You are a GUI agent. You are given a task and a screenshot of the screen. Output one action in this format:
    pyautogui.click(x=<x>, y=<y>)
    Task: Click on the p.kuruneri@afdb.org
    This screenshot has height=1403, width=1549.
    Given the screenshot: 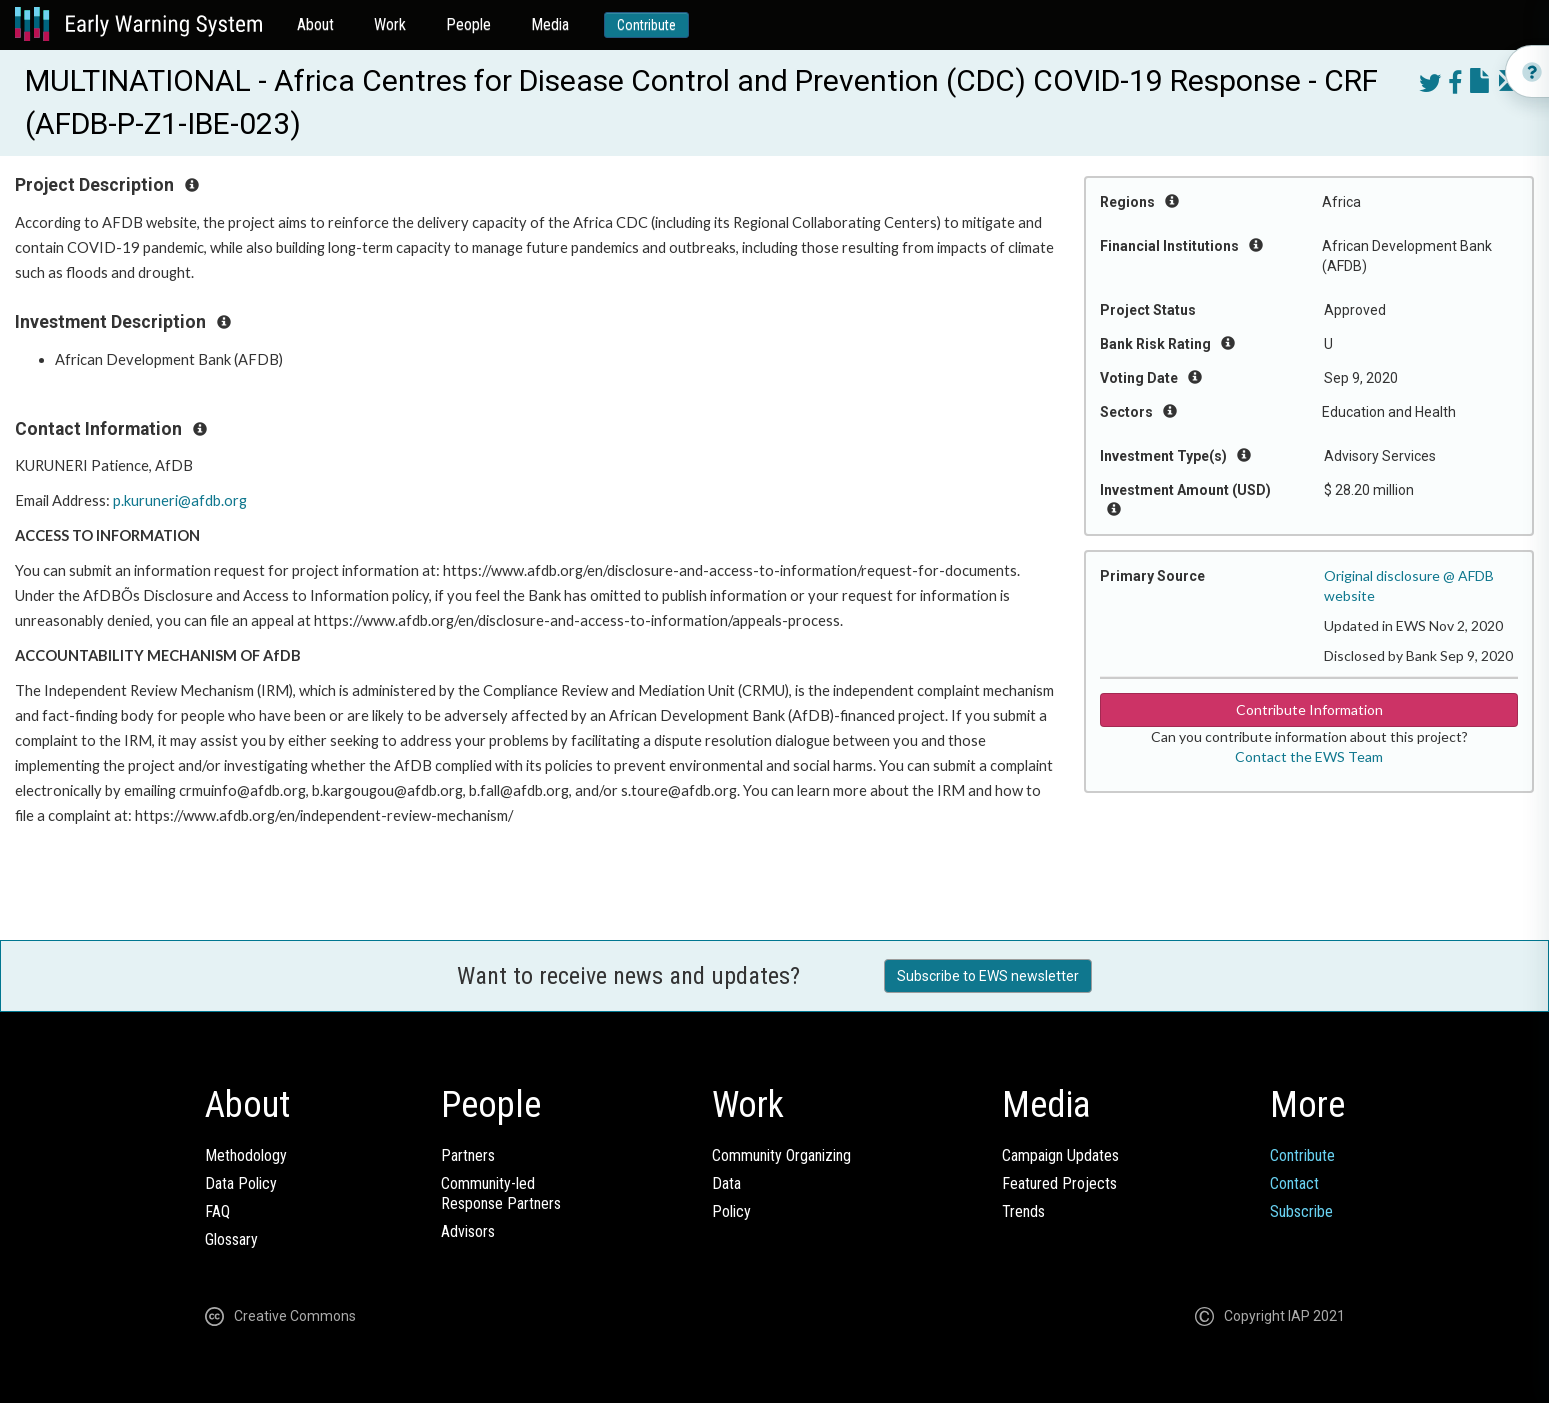 What is the action you would take?
    pyautogui.click(x=180, y=500)
    